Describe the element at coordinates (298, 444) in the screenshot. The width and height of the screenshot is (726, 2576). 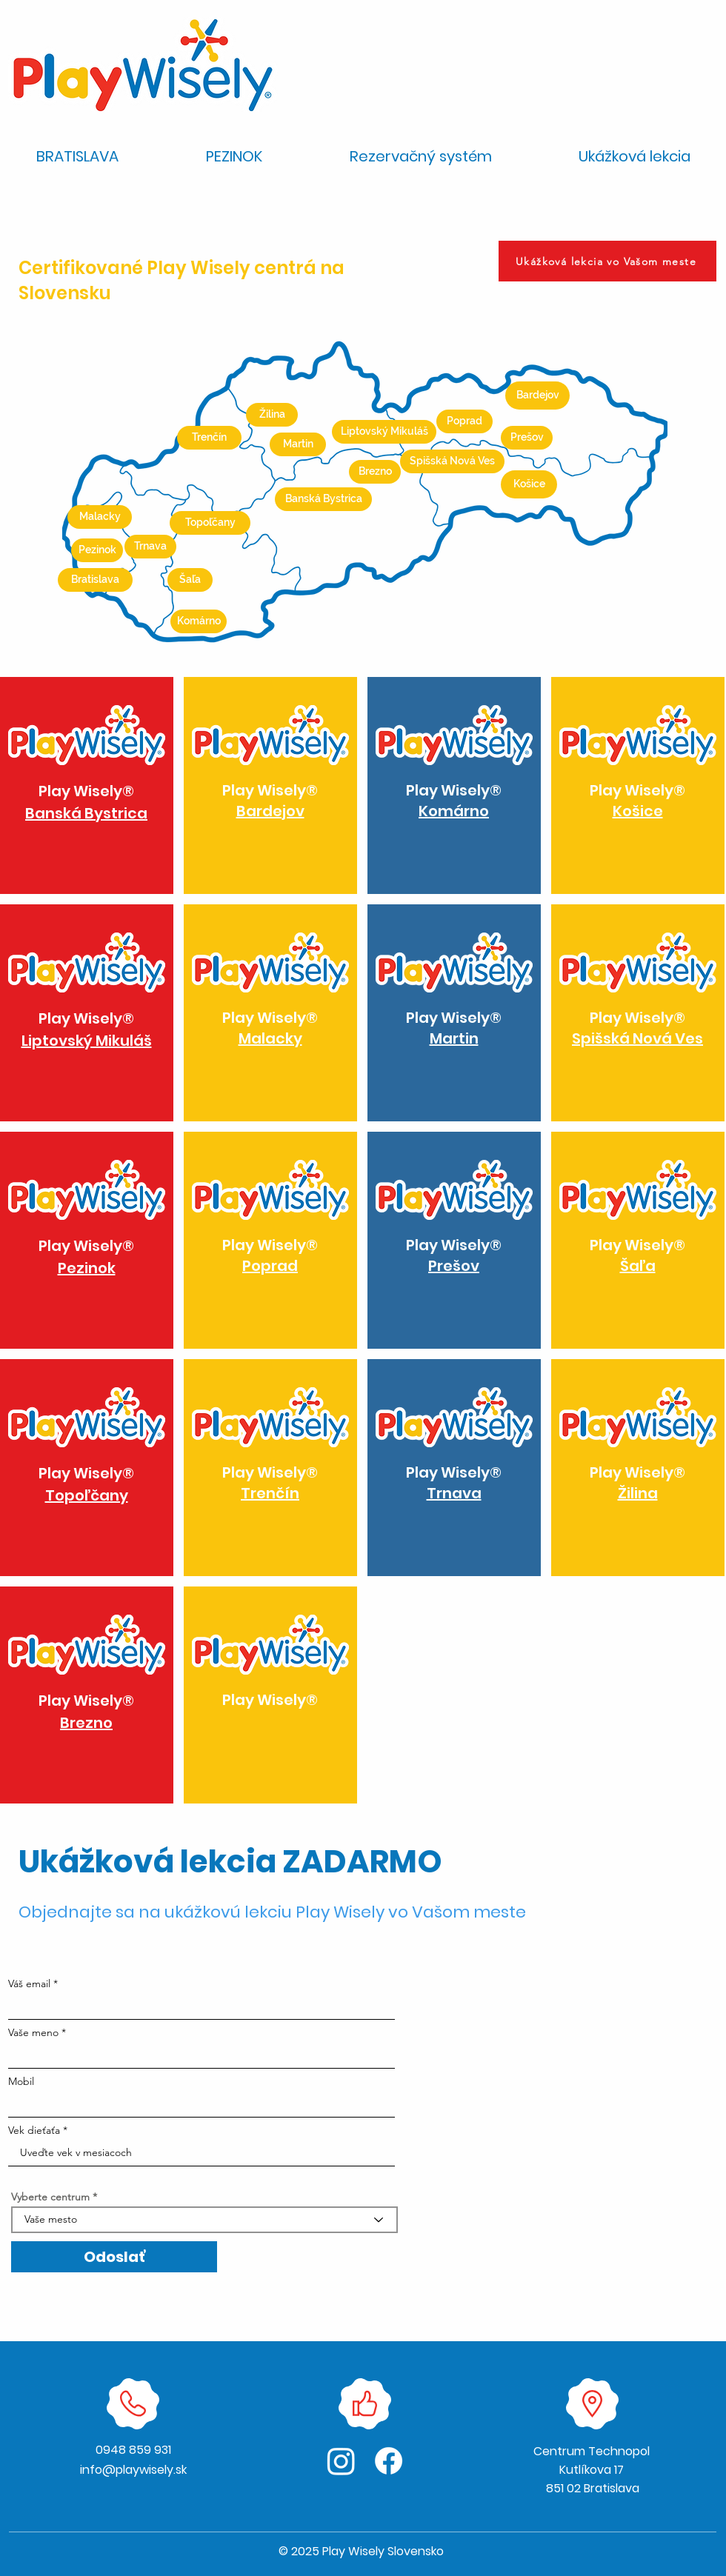
I see `[Martin]` at that location.